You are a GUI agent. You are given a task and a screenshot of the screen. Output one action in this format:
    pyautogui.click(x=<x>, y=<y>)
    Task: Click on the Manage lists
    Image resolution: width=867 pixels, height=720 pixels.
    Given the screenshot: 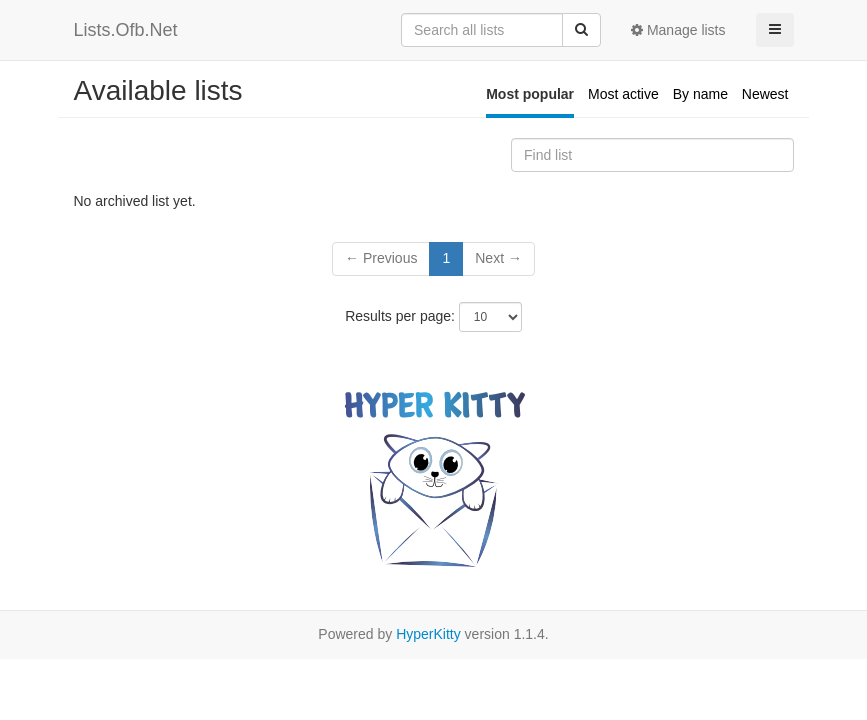 What is the action you would take?
    pyautogui.click(x=678, y=30)
    